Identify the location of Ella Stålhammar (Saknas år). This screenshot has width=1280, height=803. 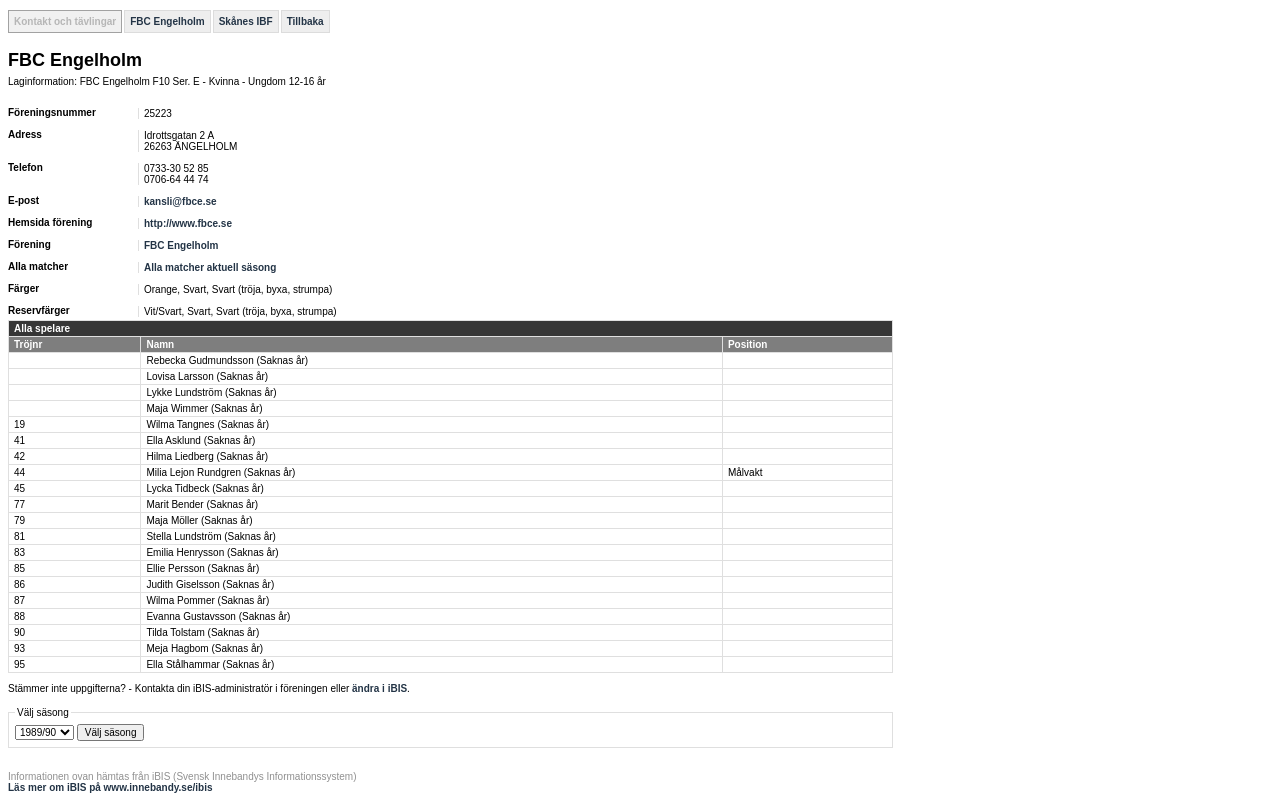
(210, 664).